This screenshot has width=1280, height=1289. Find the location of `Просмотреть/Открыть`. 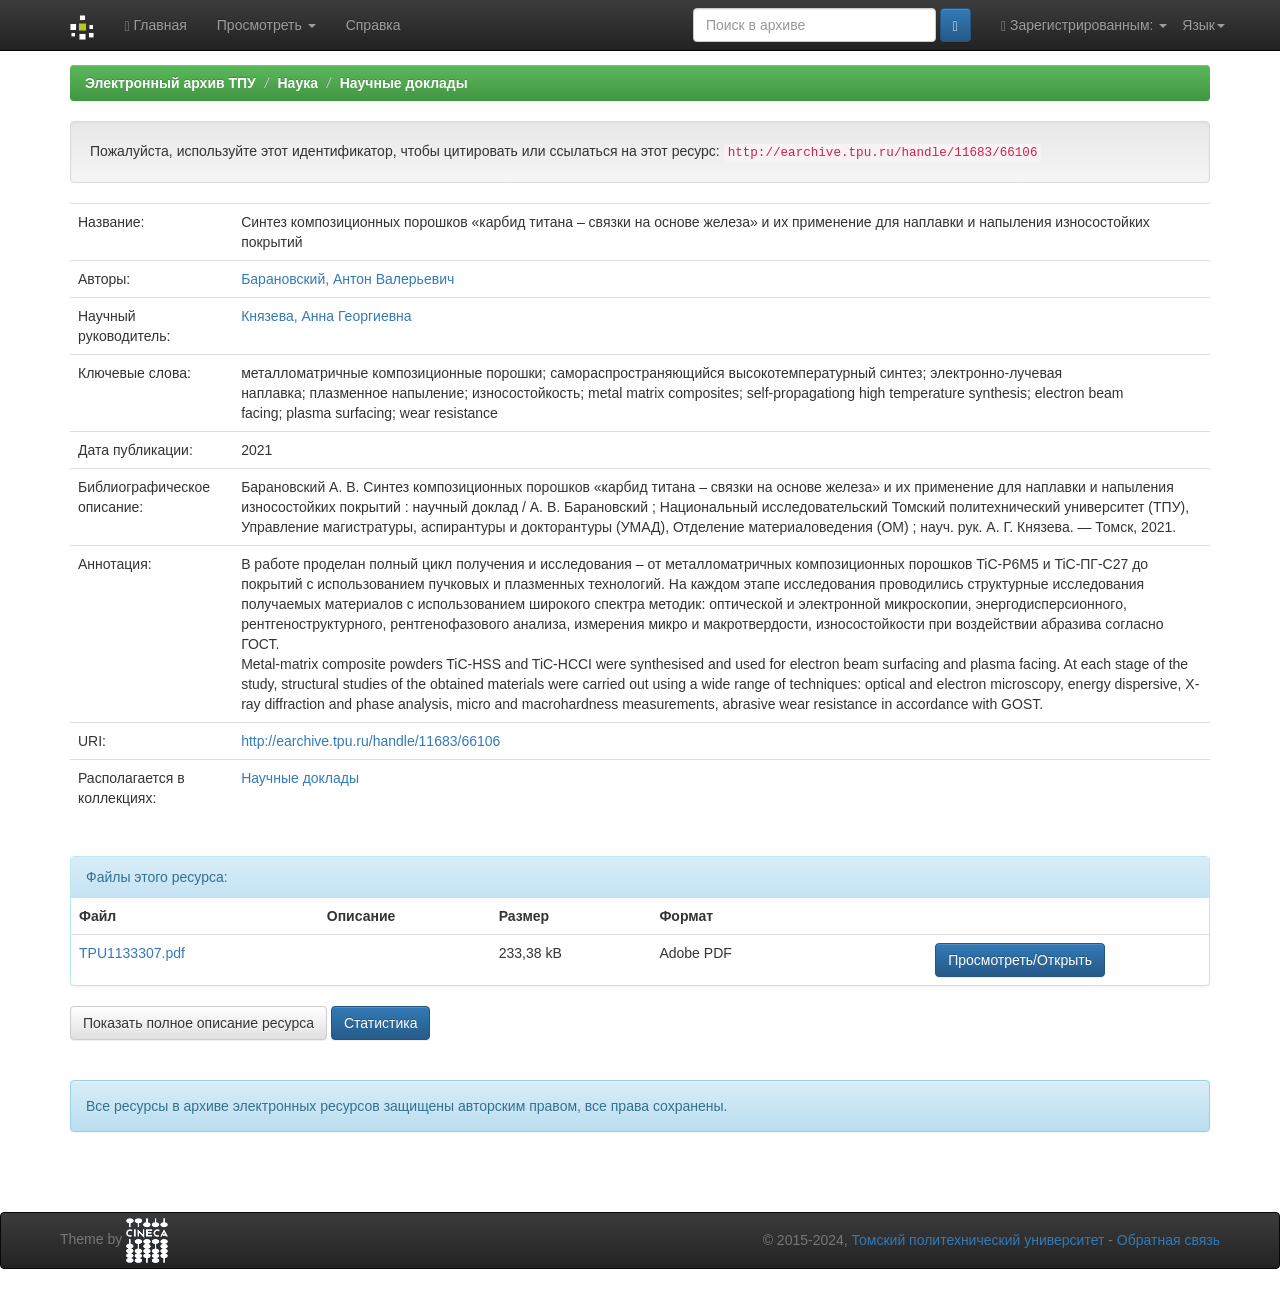

Просмотреть/Открыть is located at coordinates (1020, 960).